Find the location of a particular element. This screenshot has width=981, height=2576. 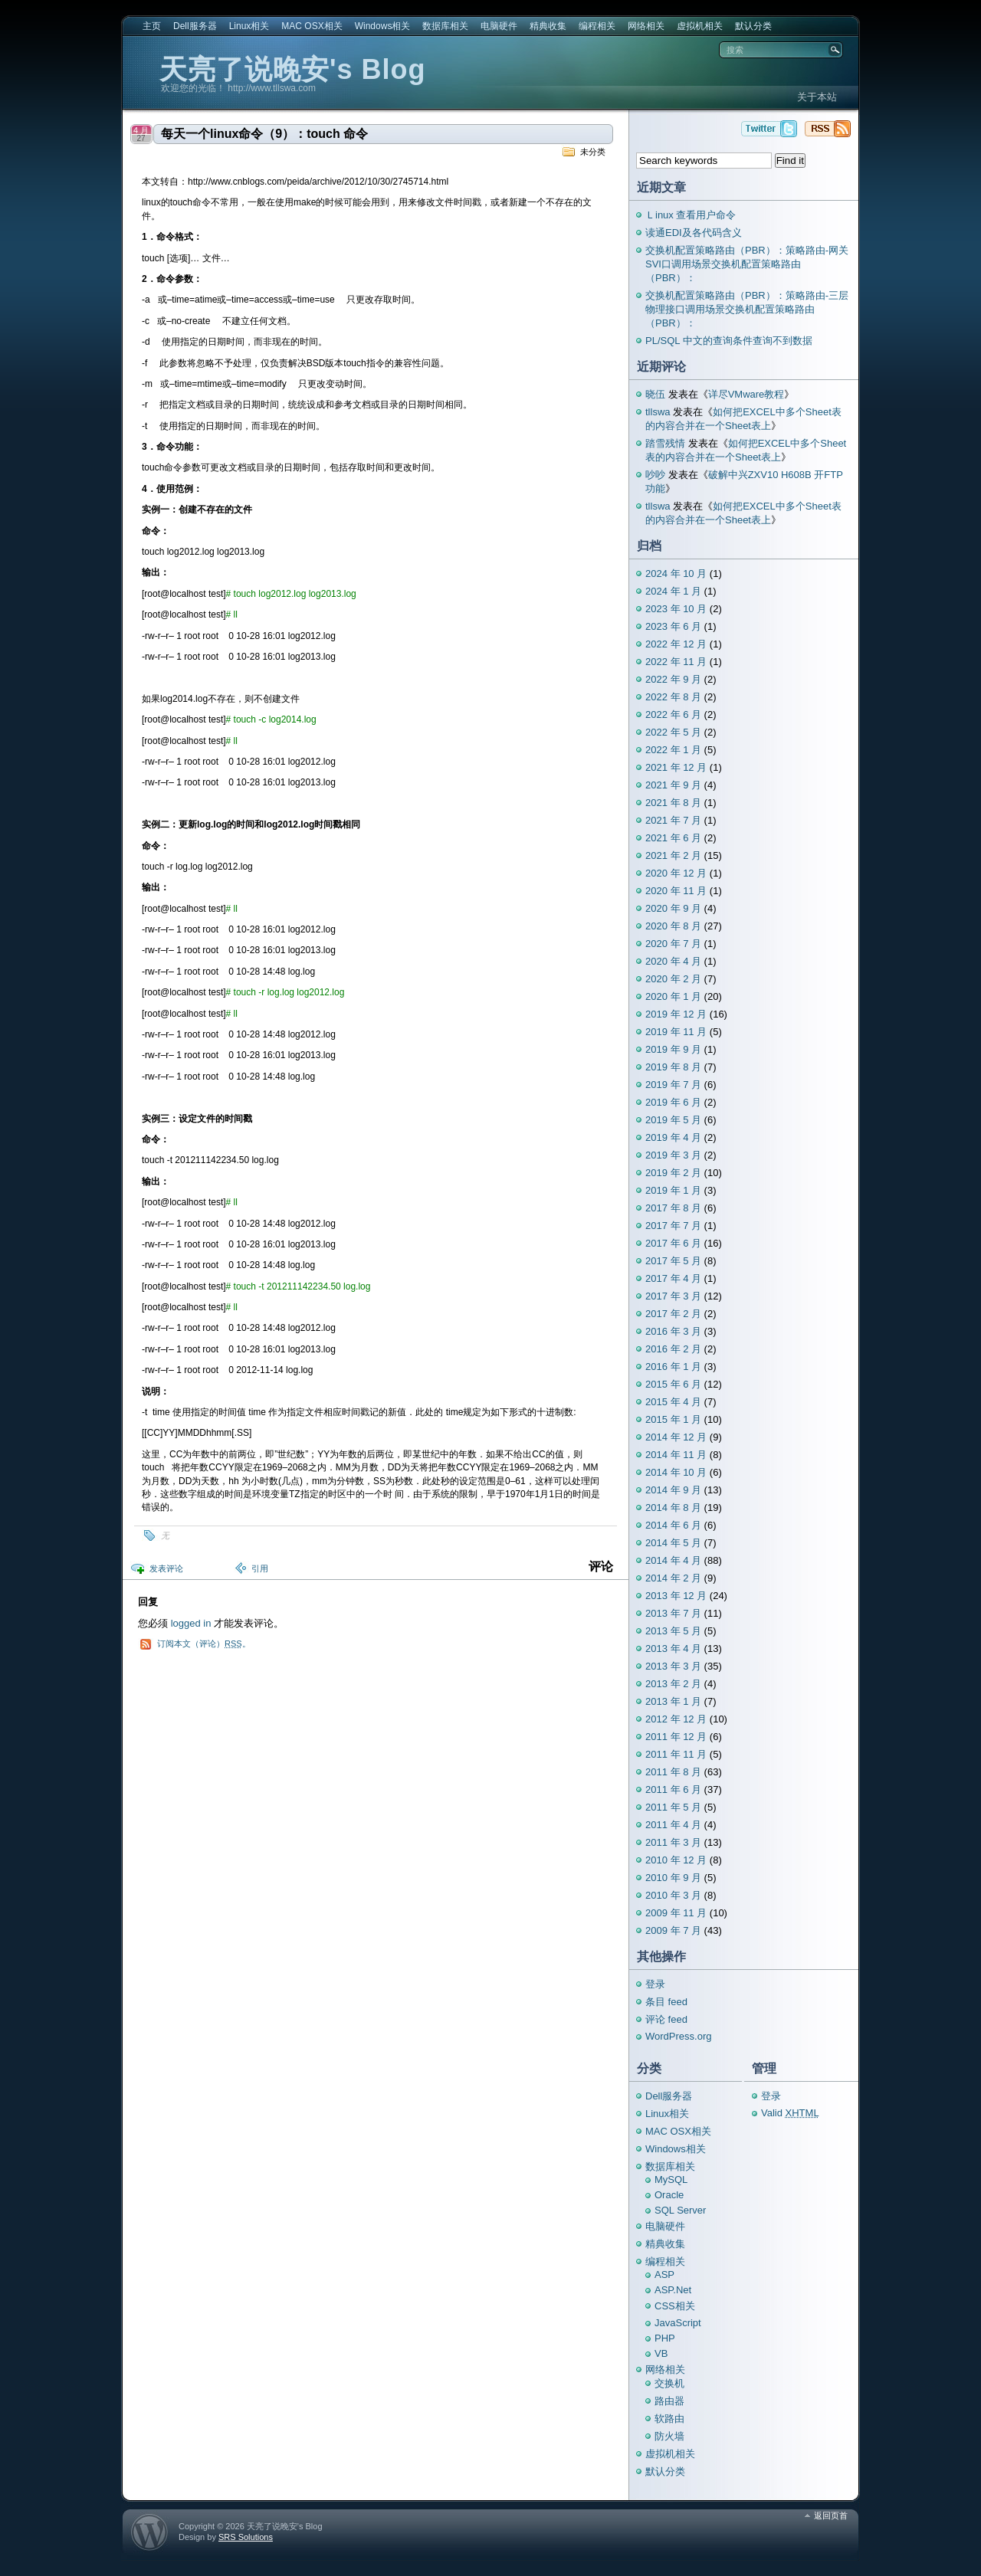

Dell服务器 is located at coordinates (195, 26).